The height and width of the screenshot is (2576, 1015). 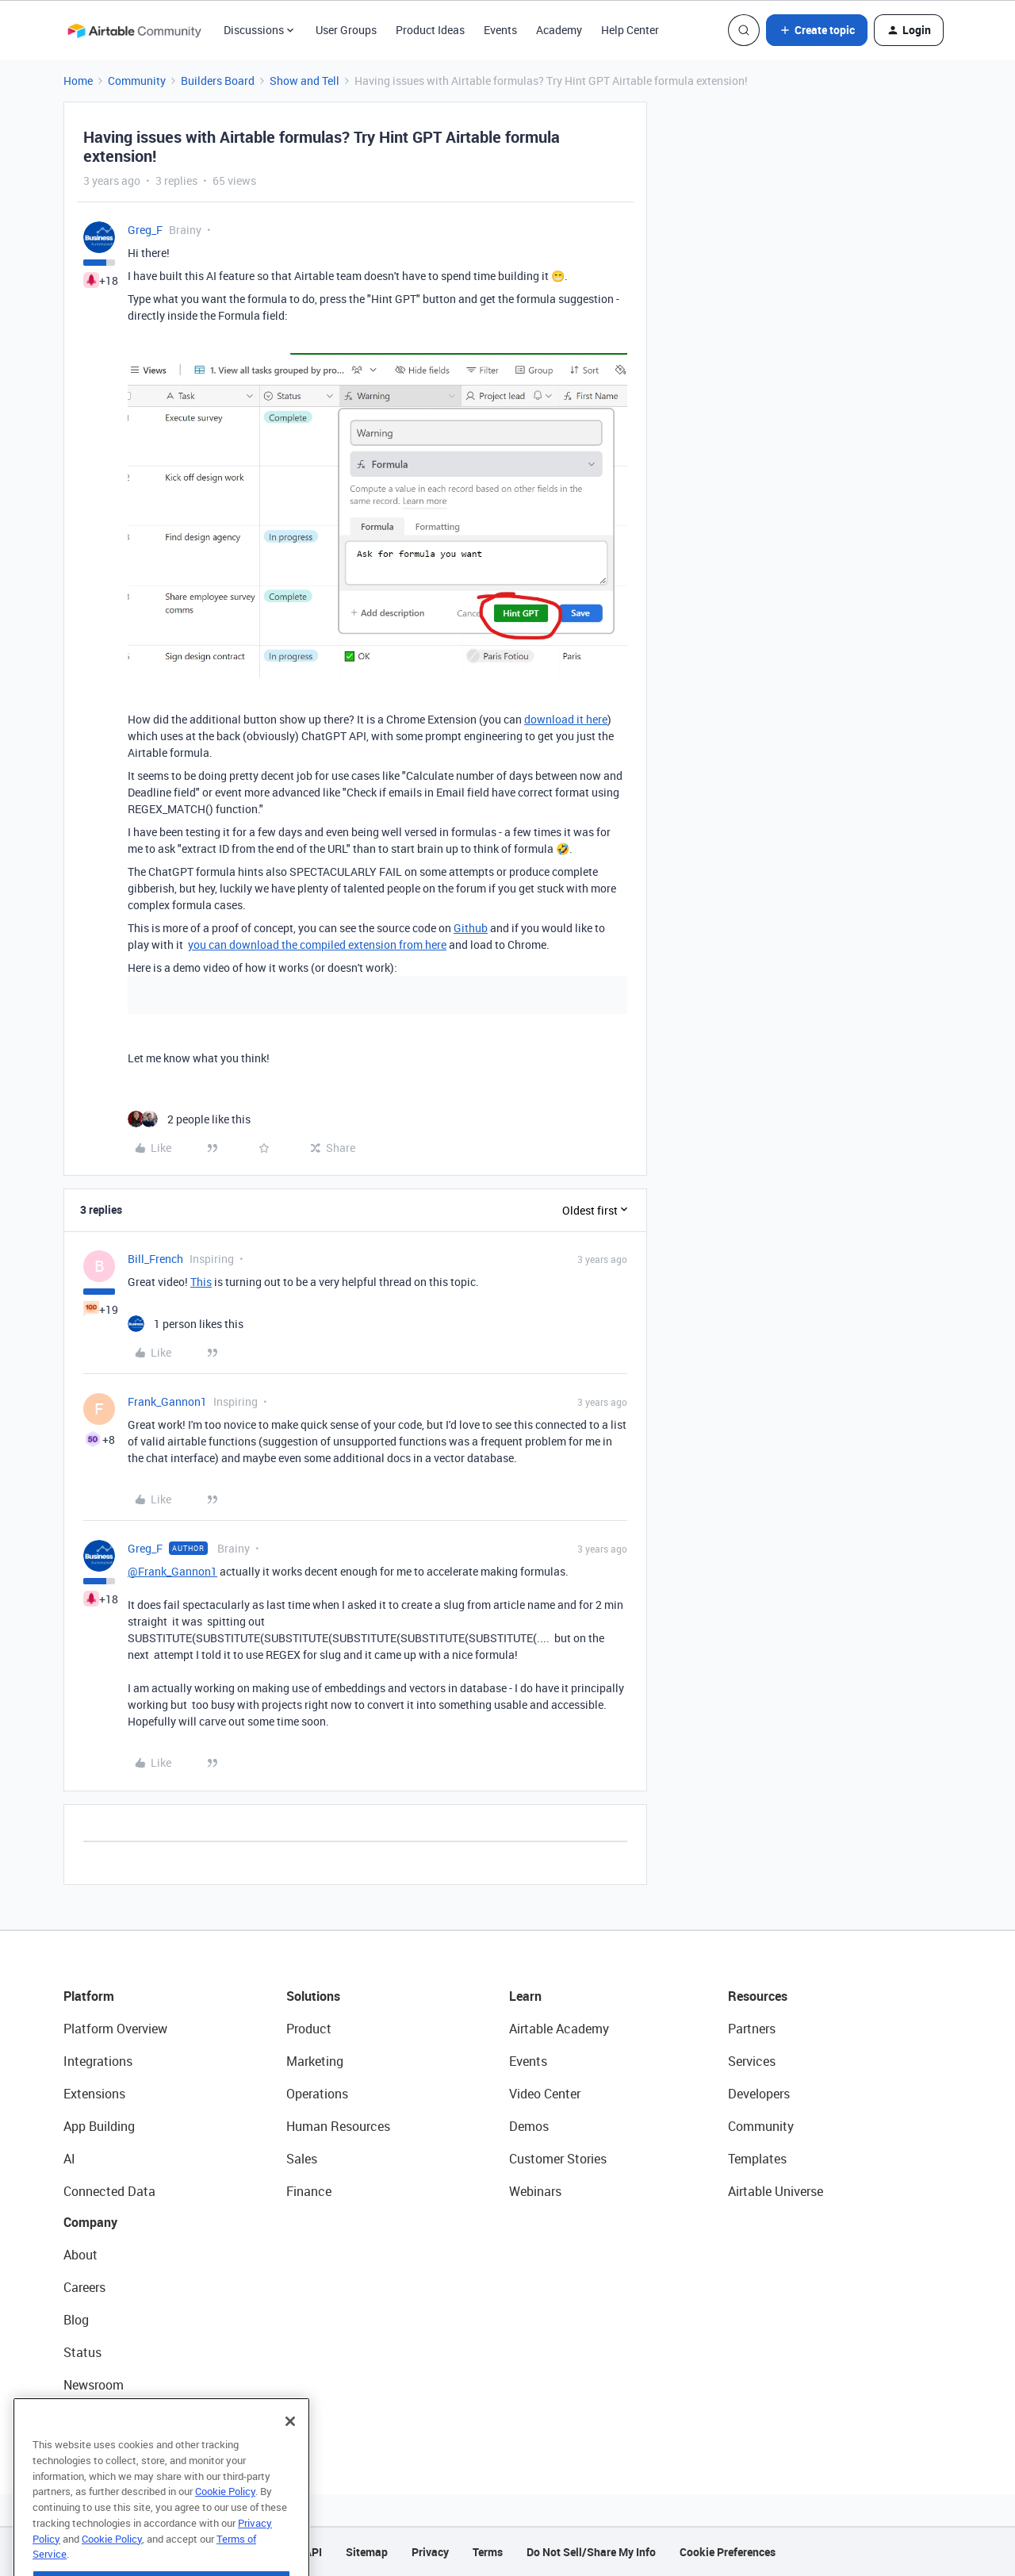 I want to click on [1 like], so click(x=185, y=1323).